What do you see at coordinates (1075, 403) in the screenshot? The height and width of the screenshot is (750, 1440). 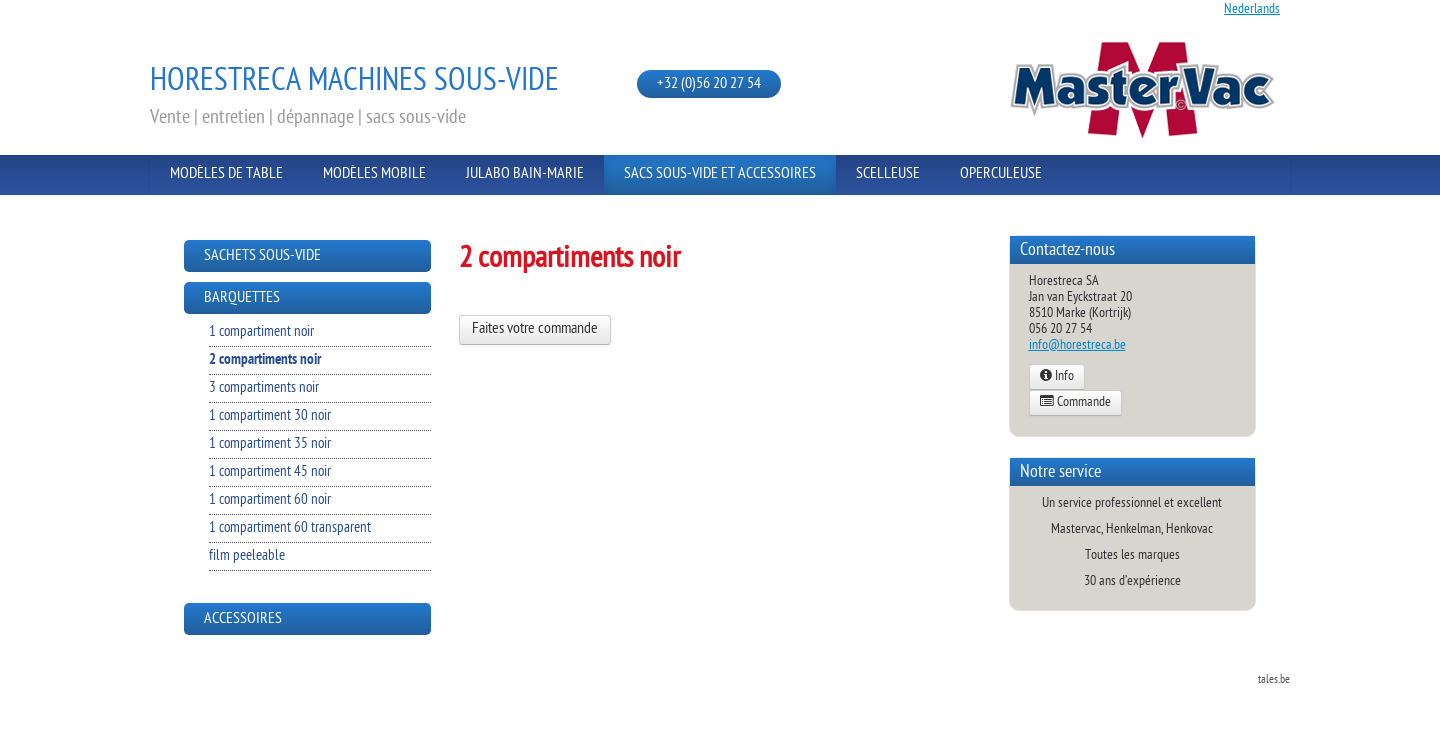 I see `Commande` at bounding box center [1075, 403].